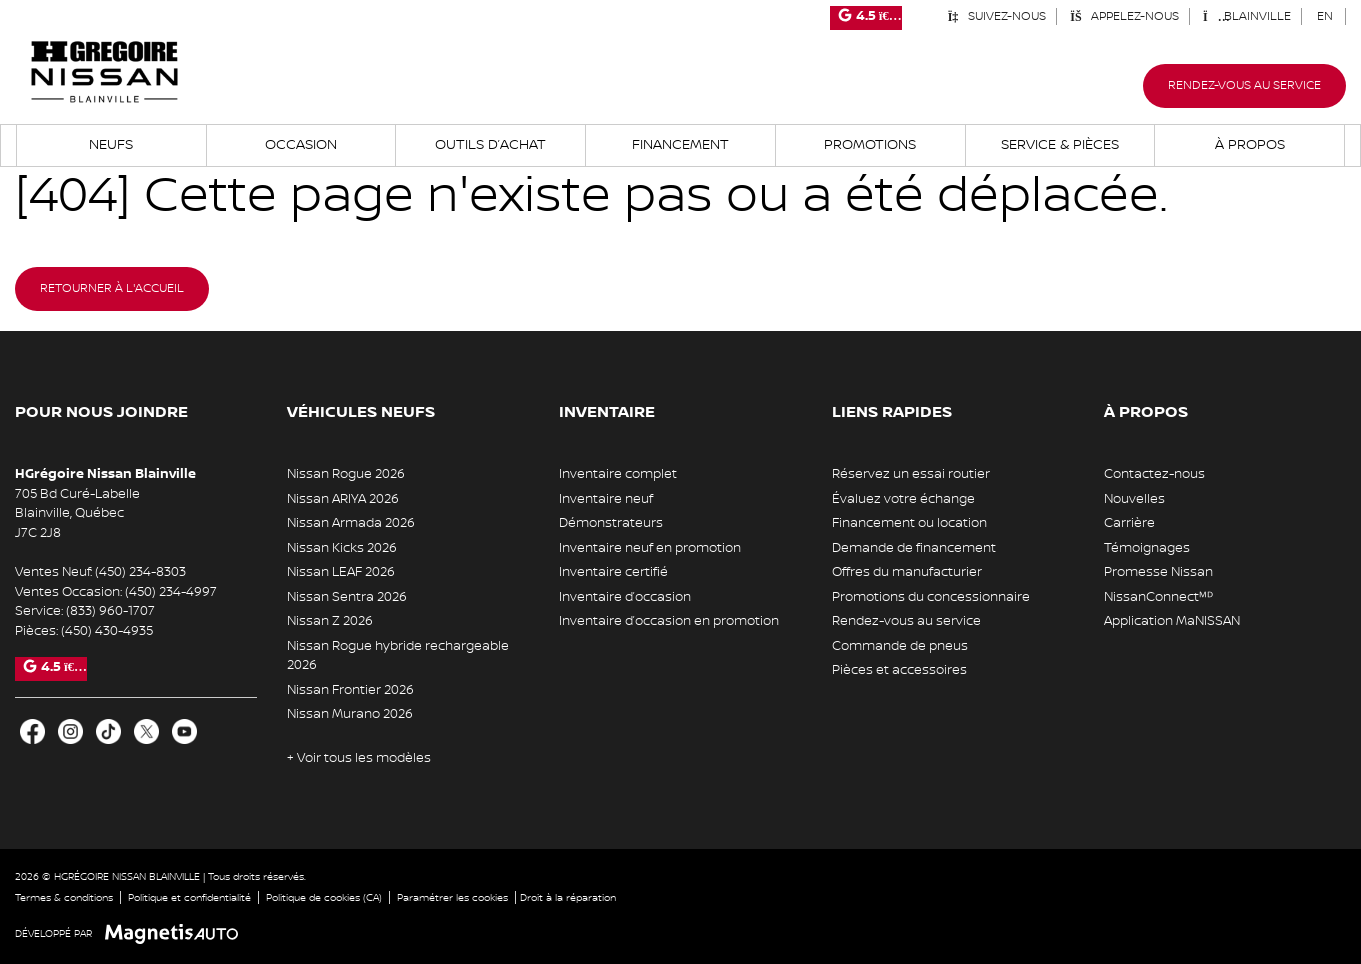  I want to click on Neufs, so click(111, 145).